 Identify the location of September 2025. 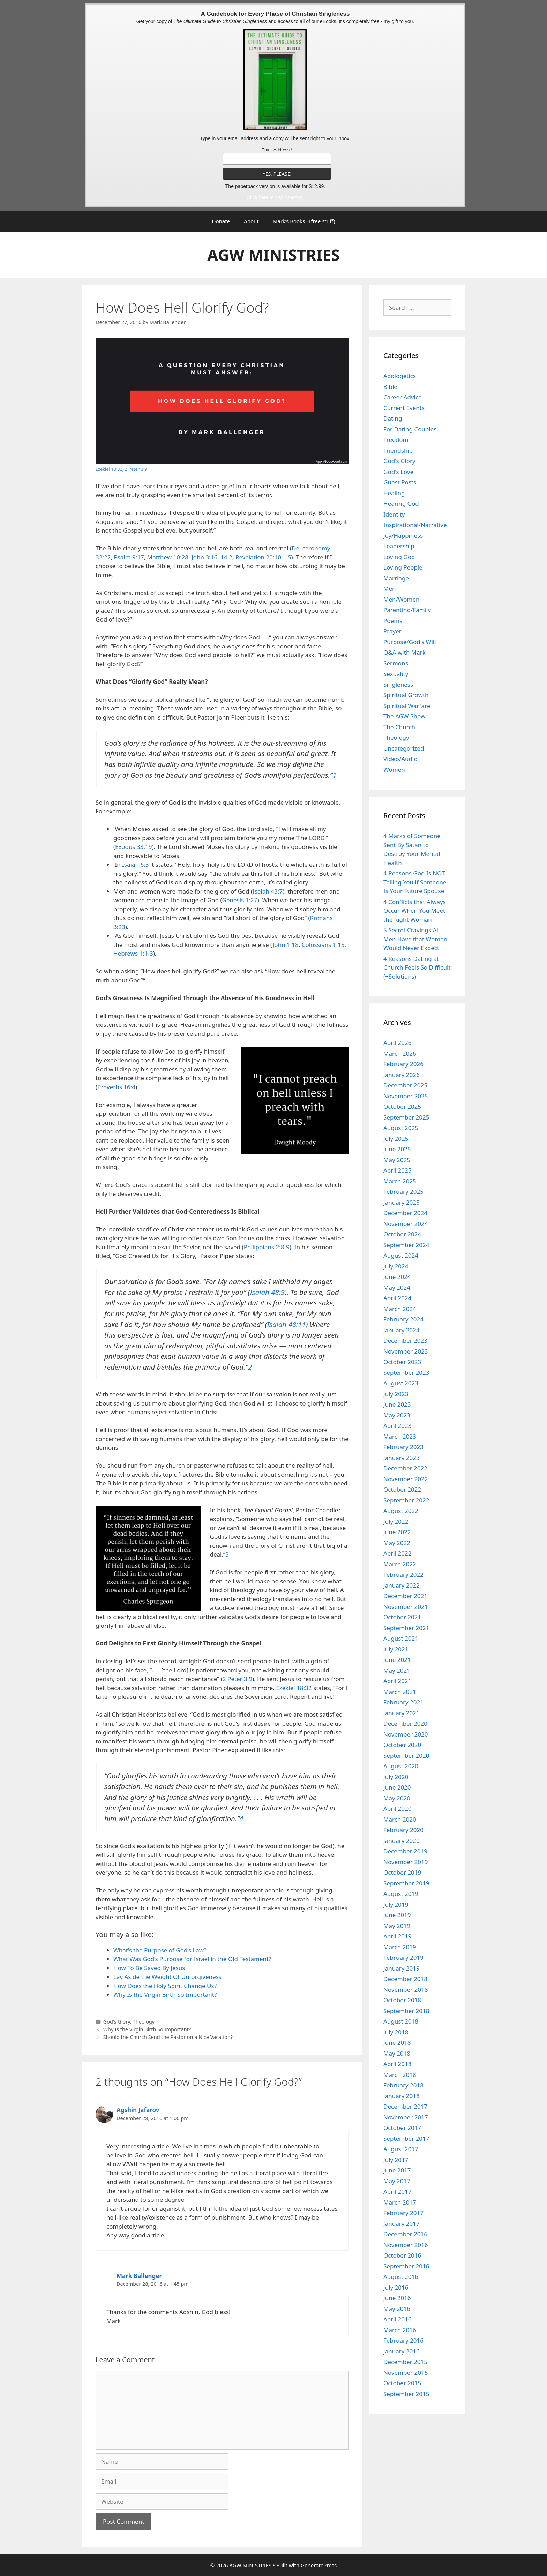
(406, 1117).